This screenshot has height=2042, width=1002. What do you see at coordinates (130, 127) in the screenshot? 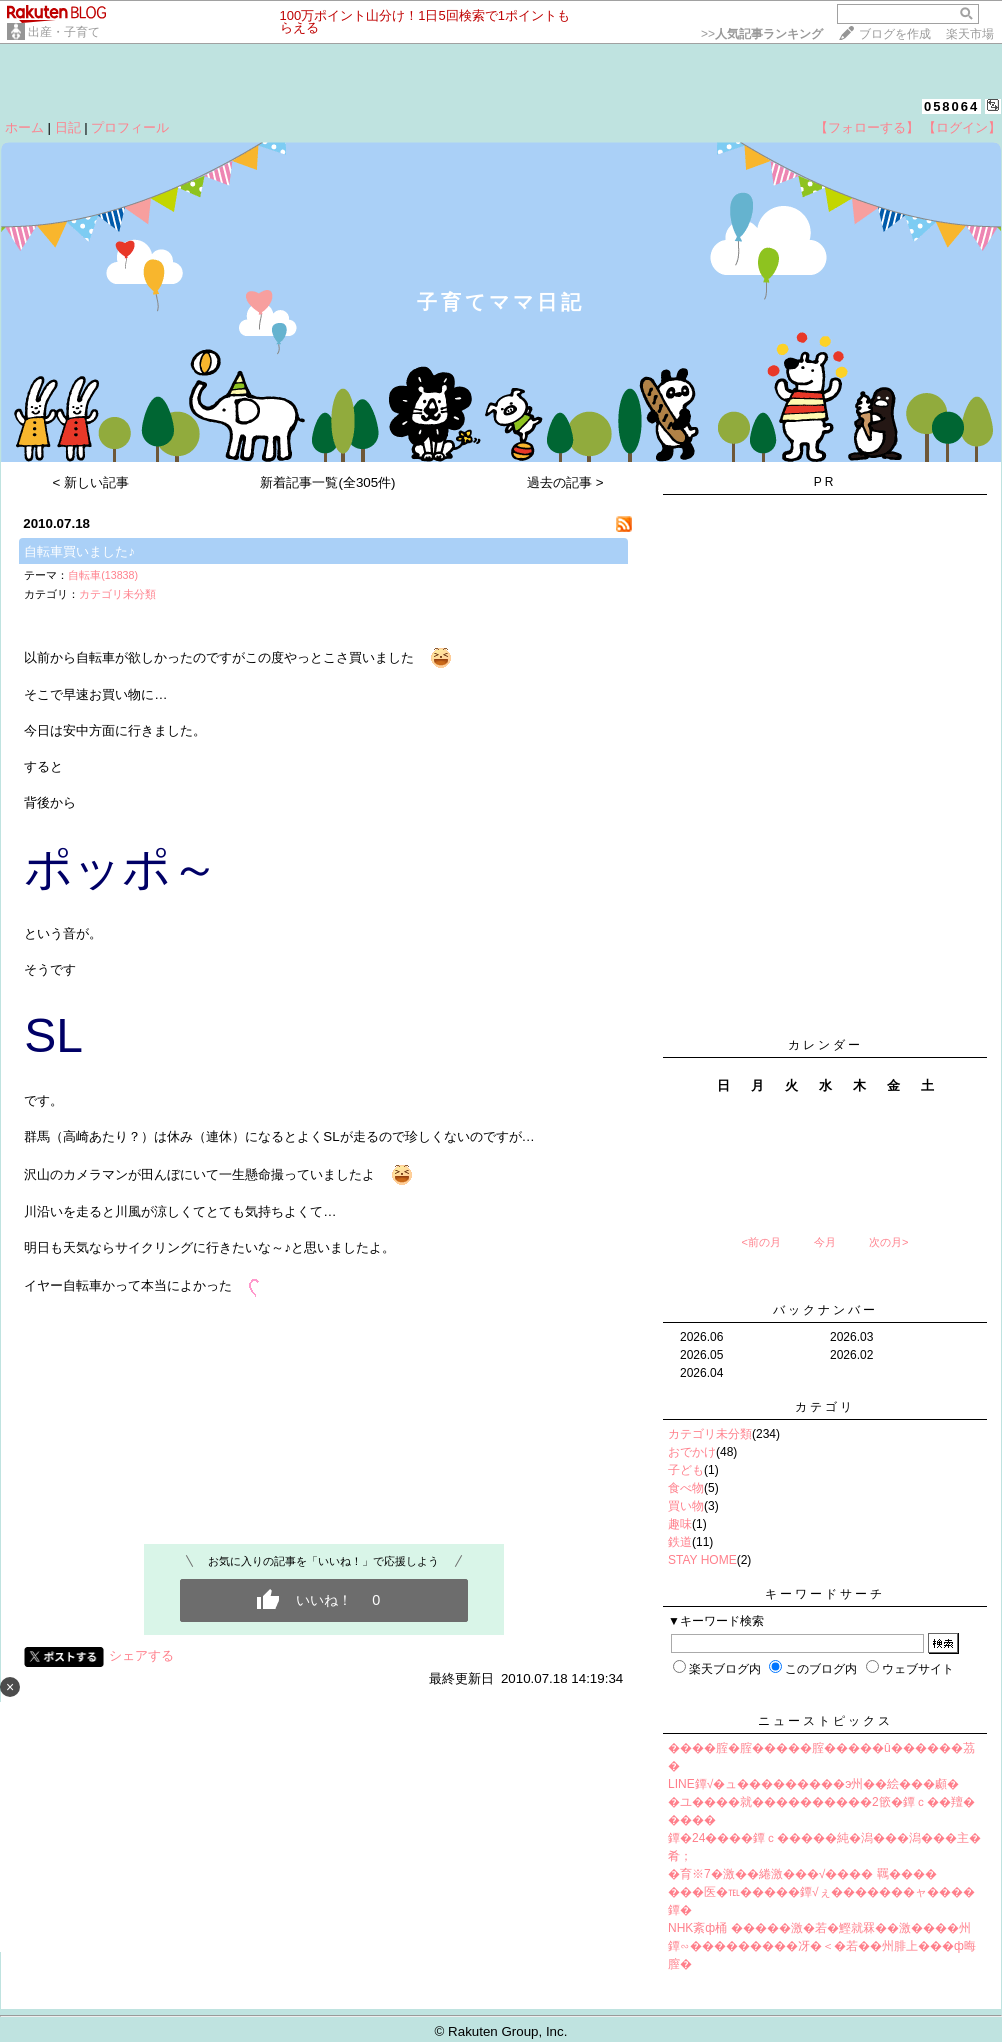
I see `プロフィール` at bounding box center [130, 127].